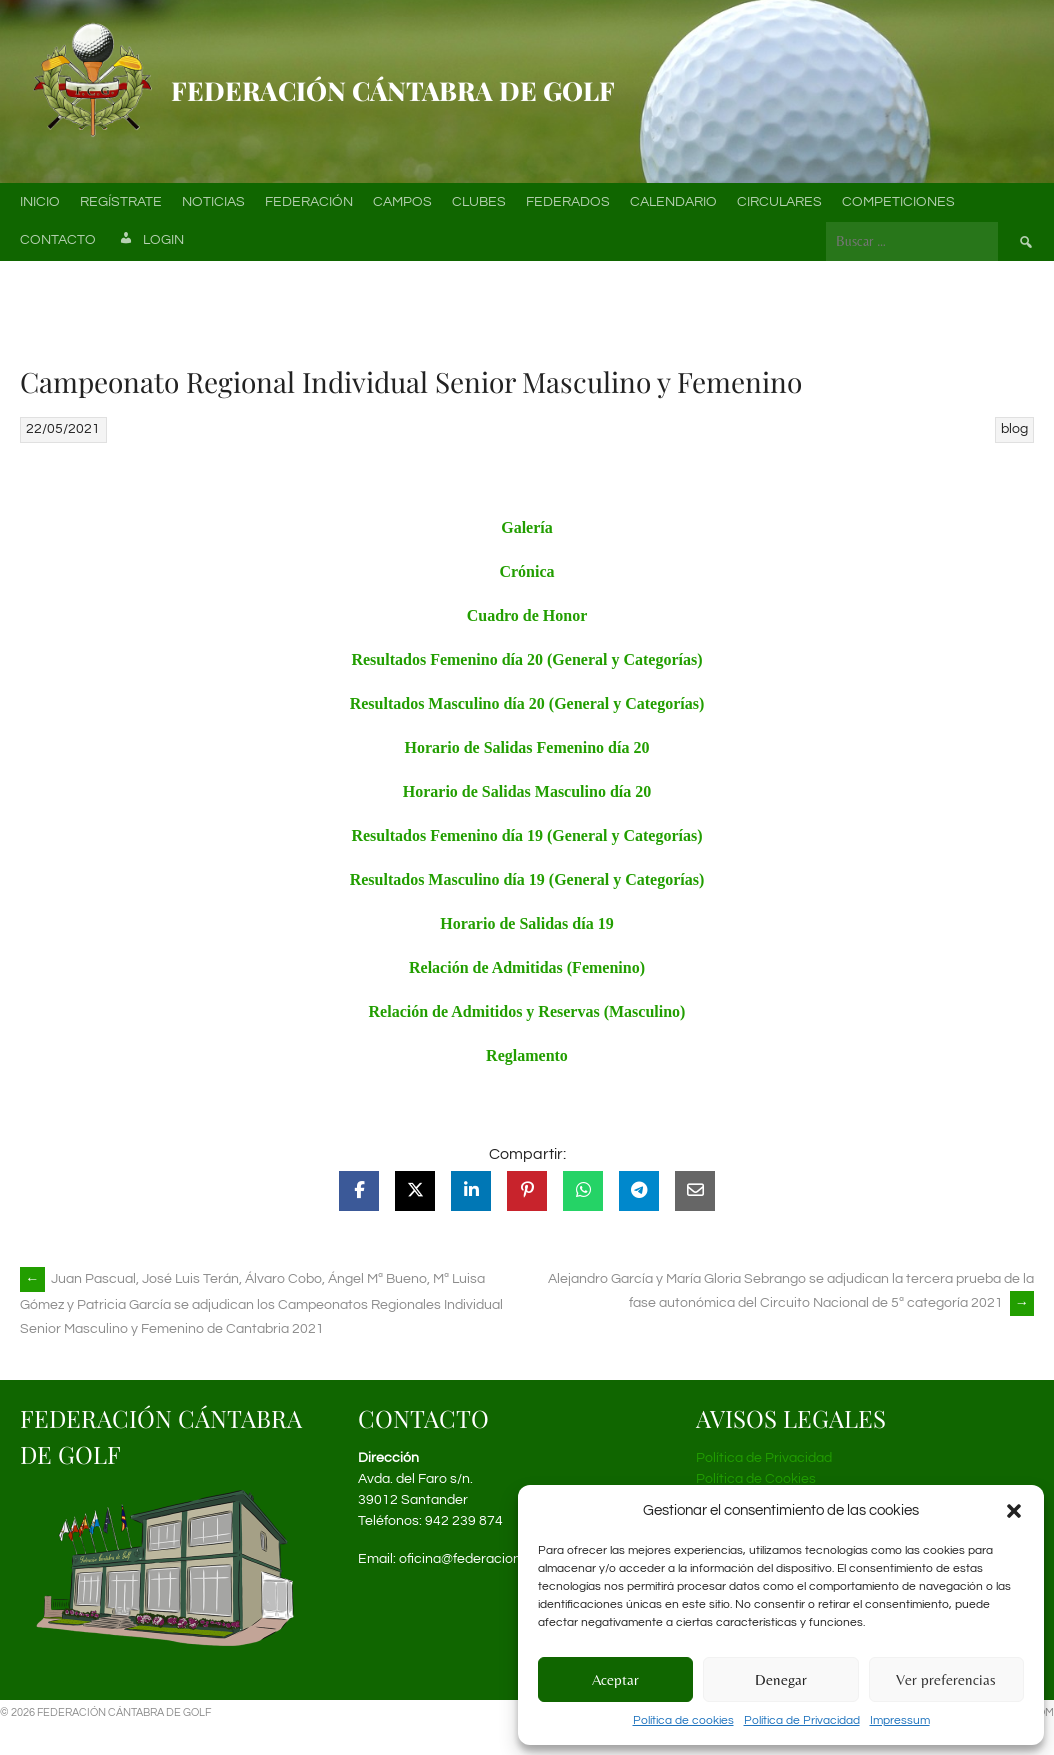 The width and height of the screenshot is (1054, 1755). I want to click on Crónica, so click(526, 571).